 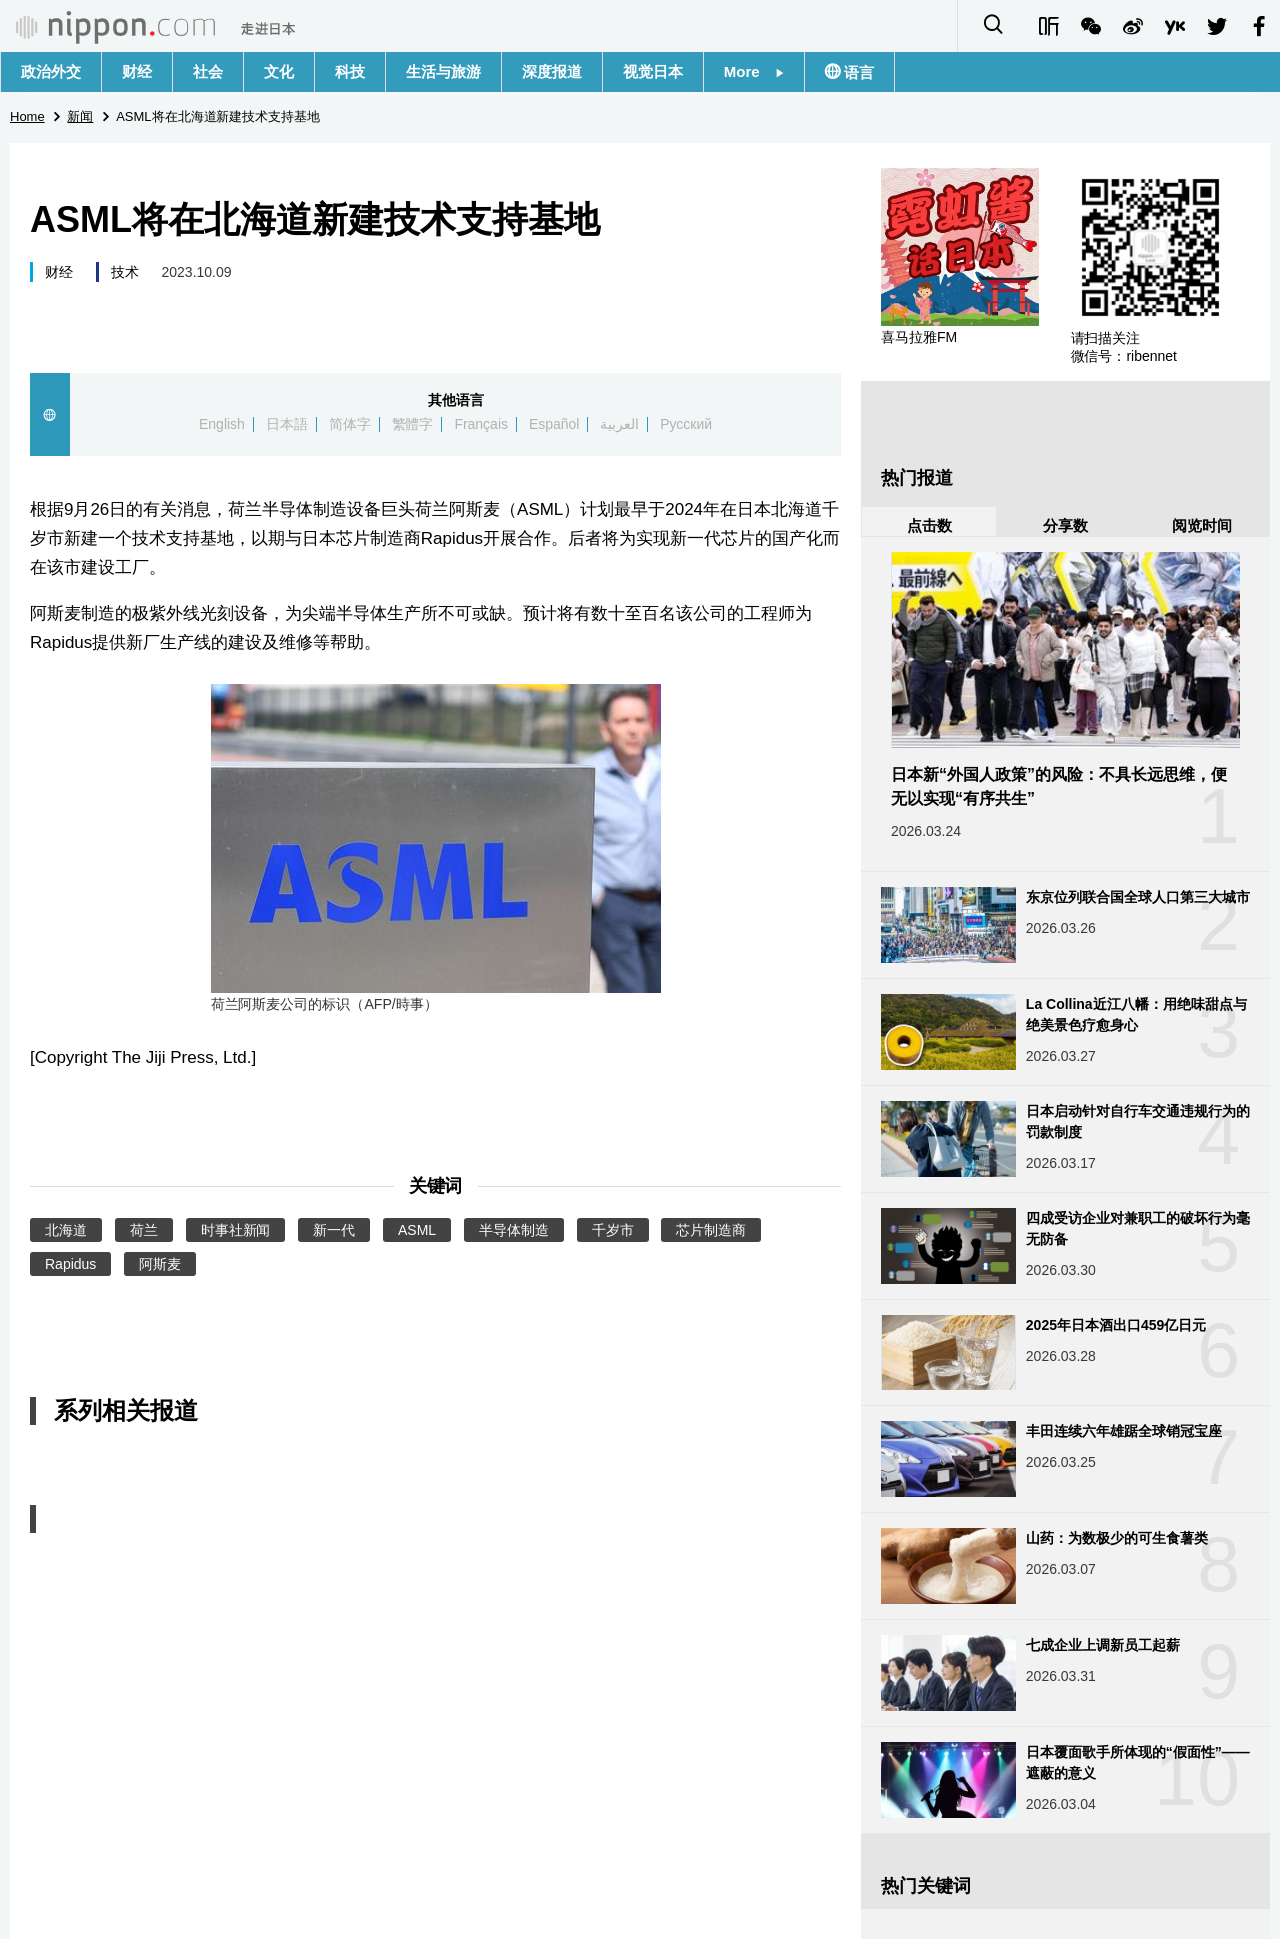 What do you see at coordinates (236, 1230) in the screenshot?
I see `时事社新闻` at bounding box center [236, 1230].